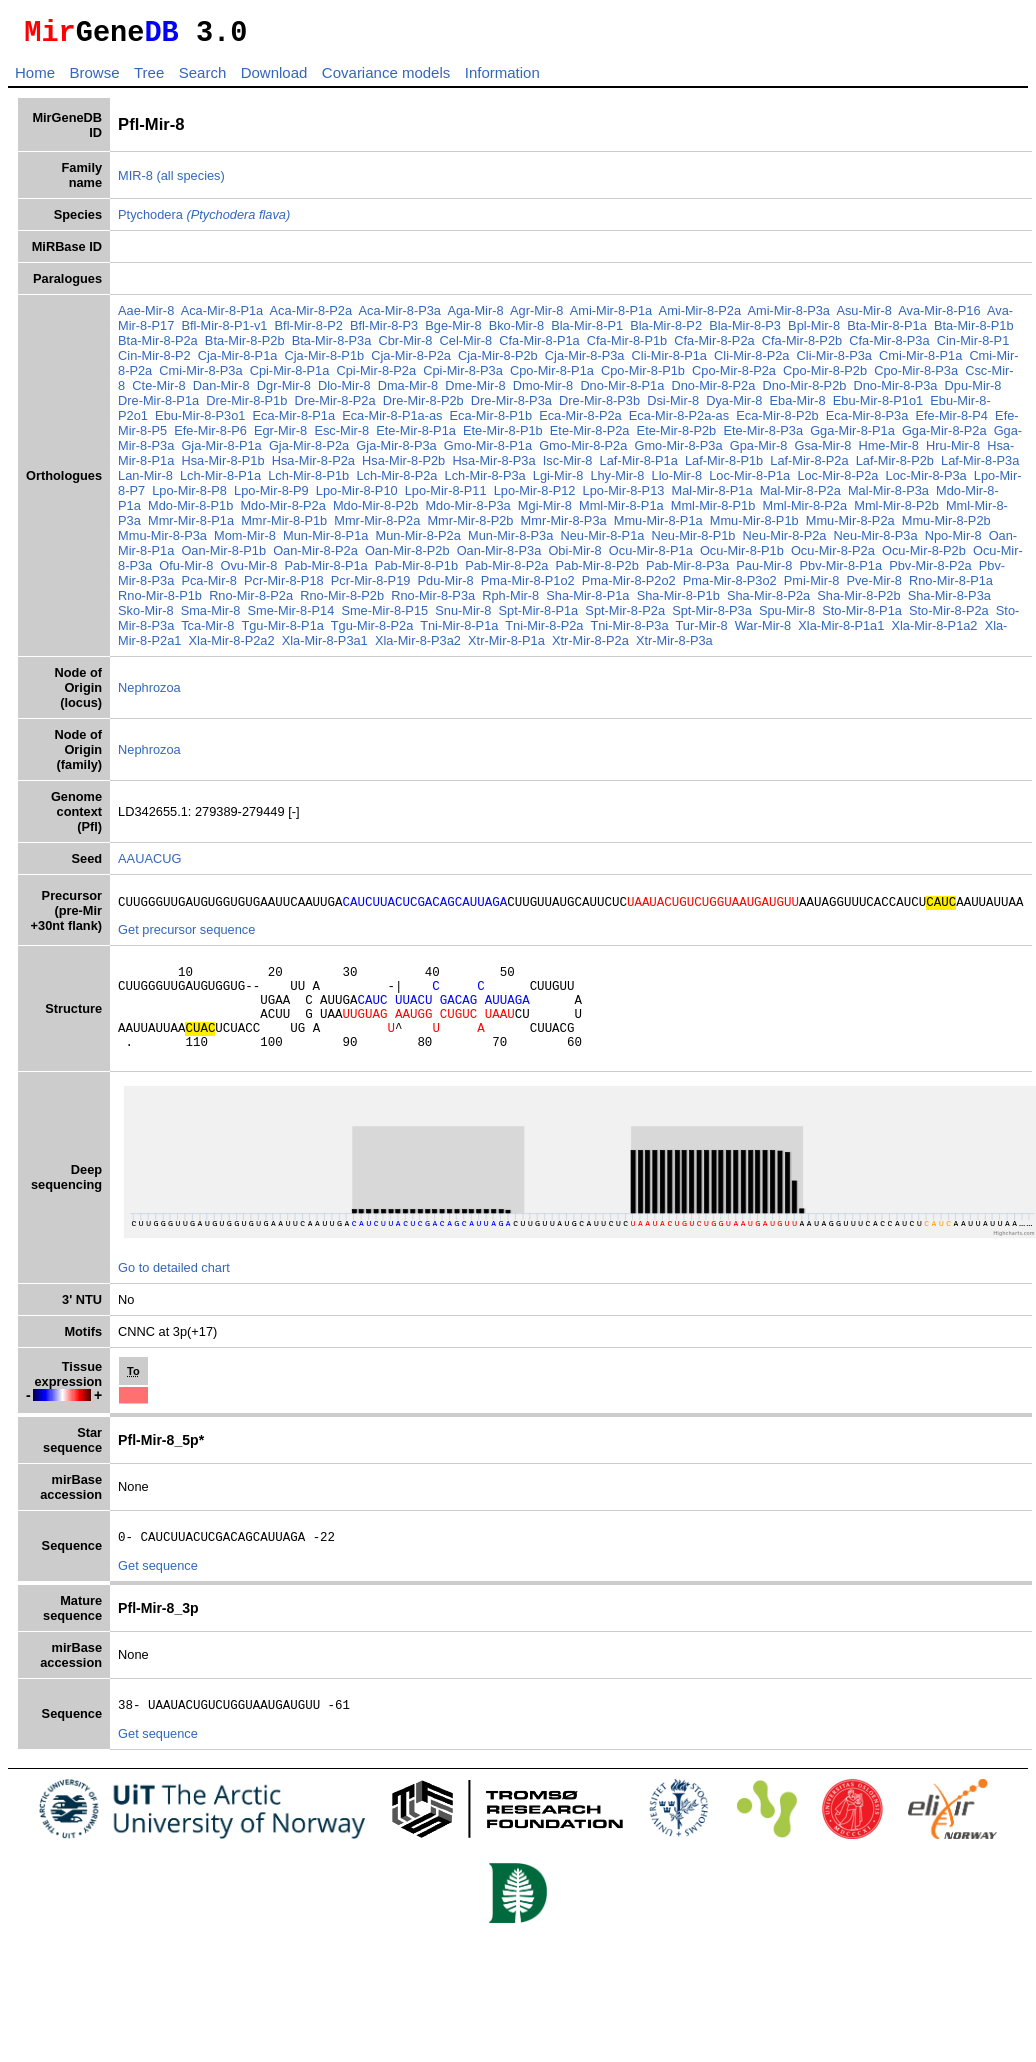 The width and height of the screenshot is (1036, 2062). Describe the element at coordinates (583, 451) in the screenshot. I see `Gmo-Mir-8-P2a` at that location.